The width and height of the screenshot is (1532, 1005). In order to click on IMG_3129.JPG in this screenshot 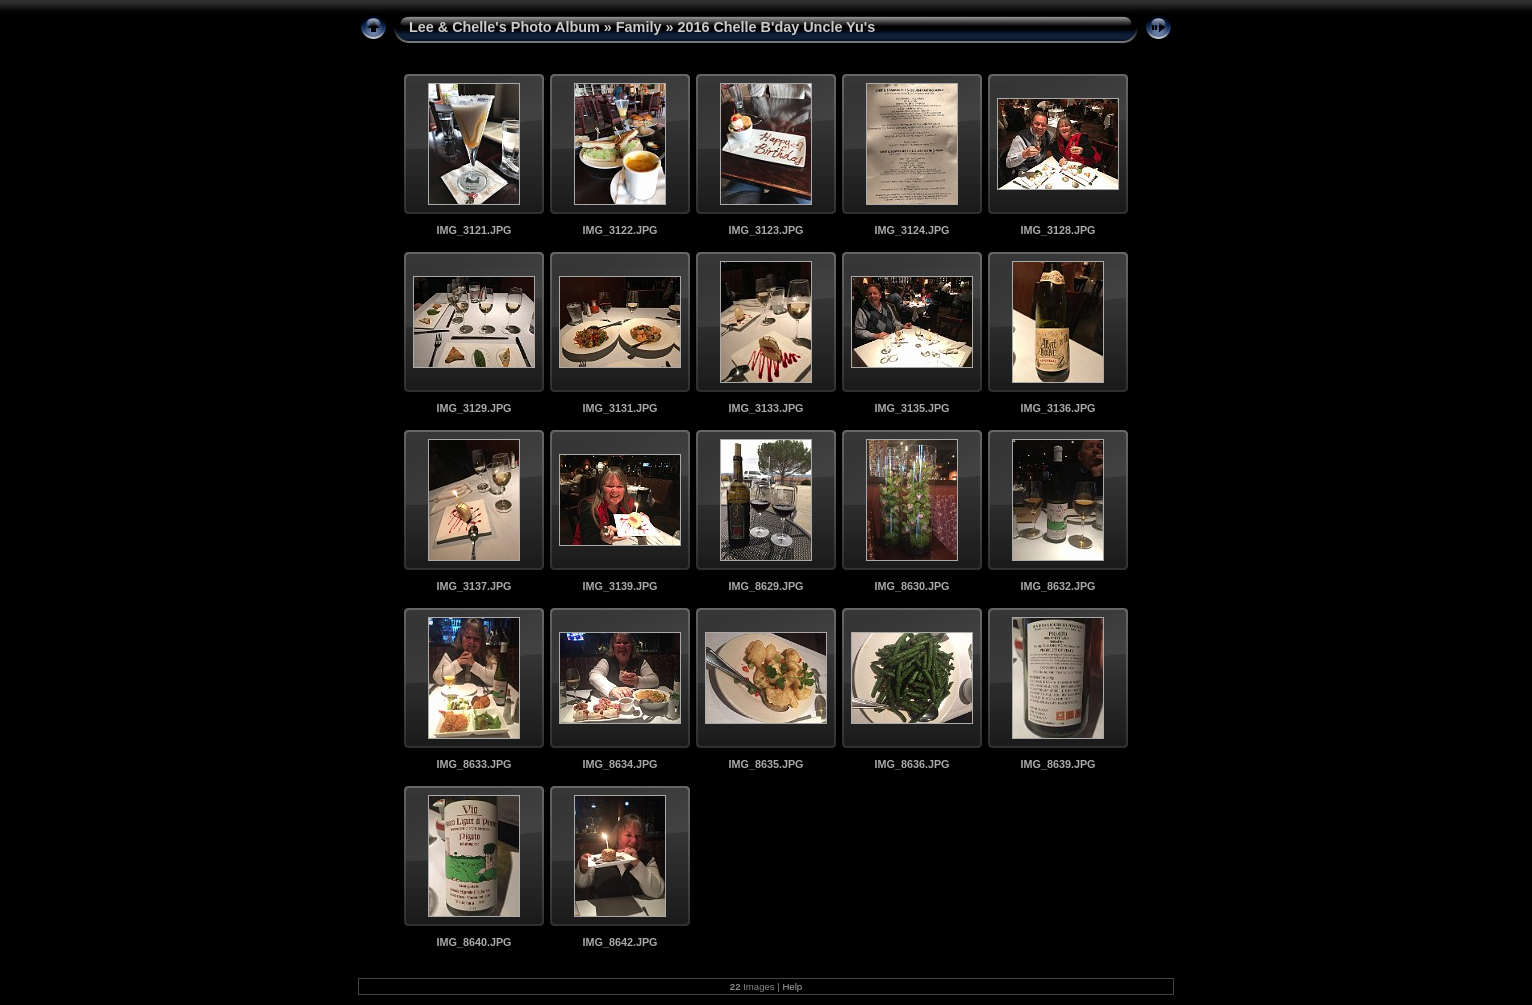, I will do `click(473, 408)`.